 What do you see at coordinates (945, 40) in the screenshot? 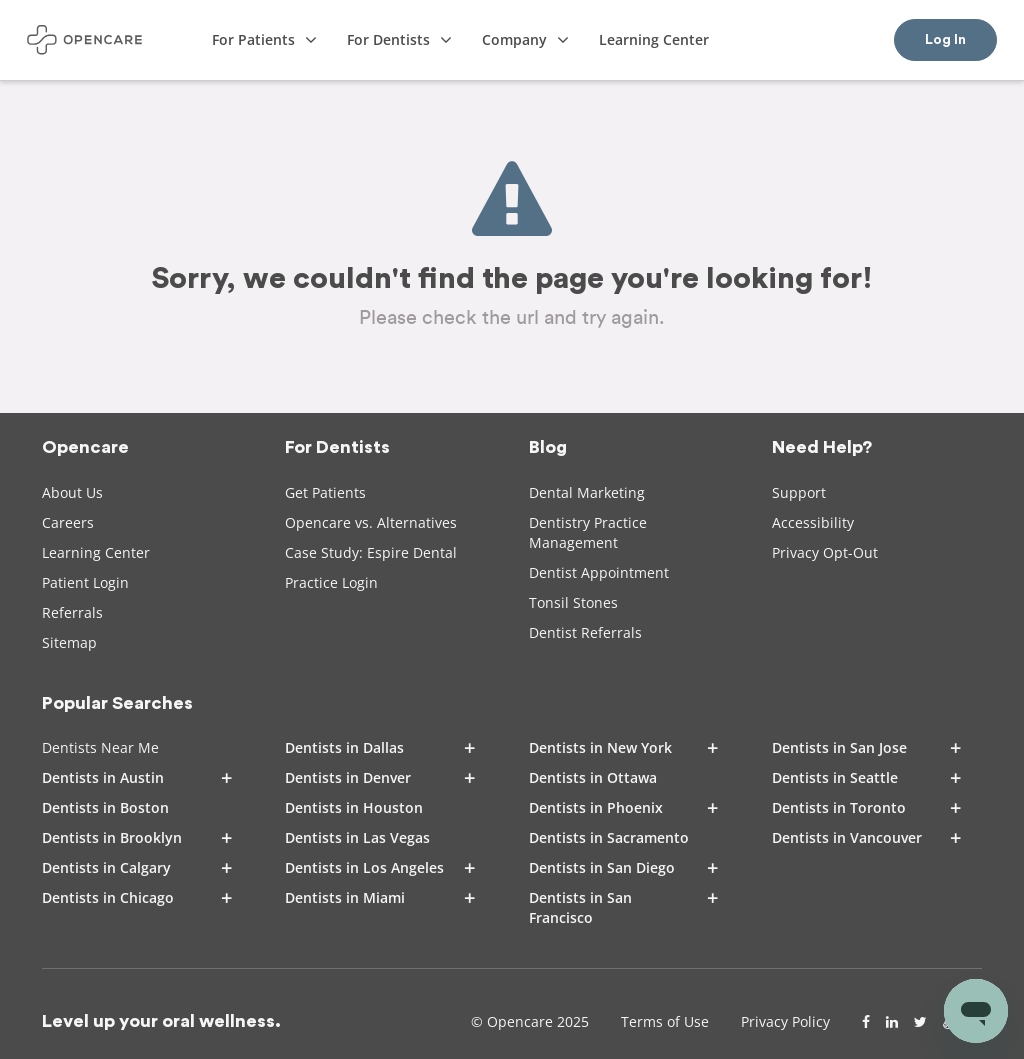
I see `Log In` at bounding box center [945, 40].